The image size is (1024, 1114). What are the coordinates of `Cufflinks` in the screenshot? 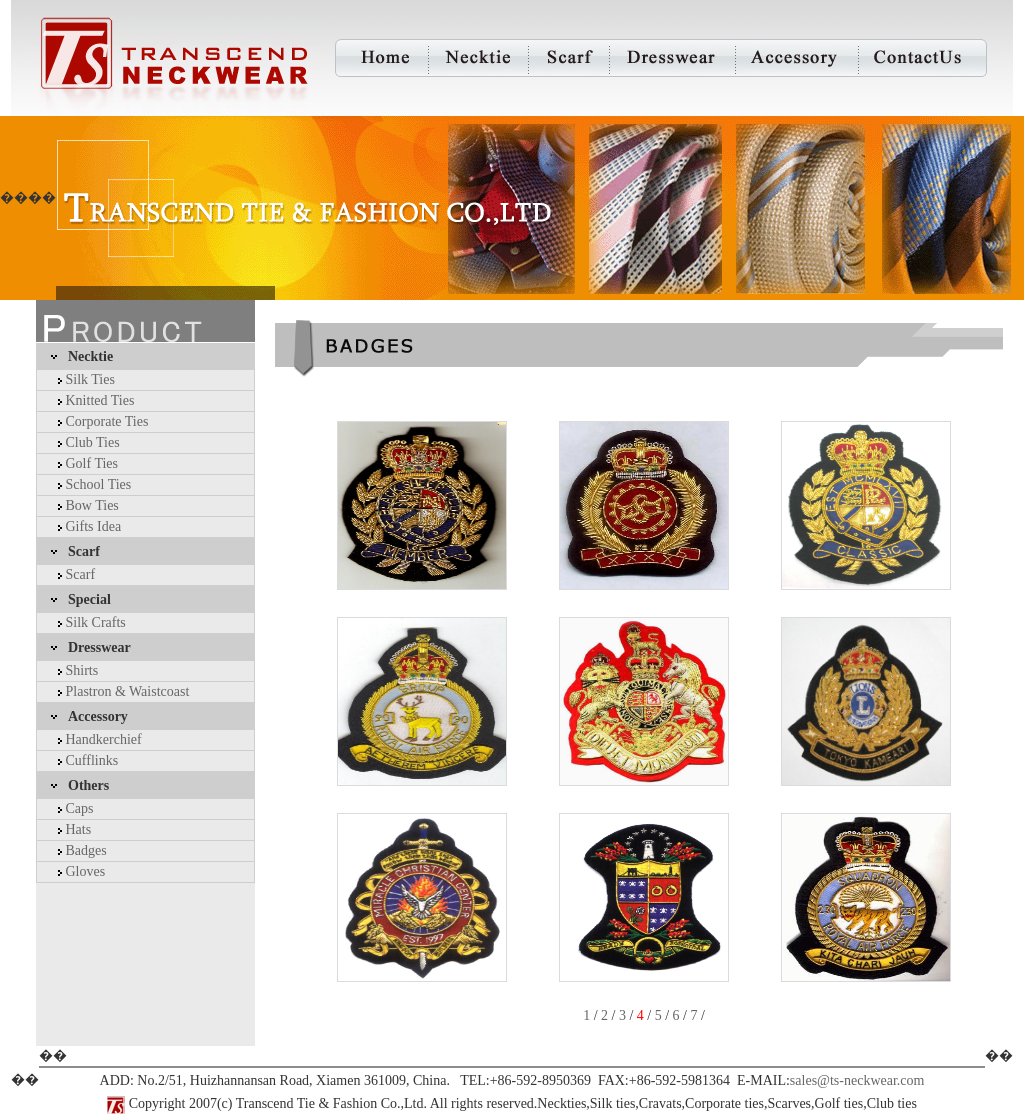 It's located at (92, 760).